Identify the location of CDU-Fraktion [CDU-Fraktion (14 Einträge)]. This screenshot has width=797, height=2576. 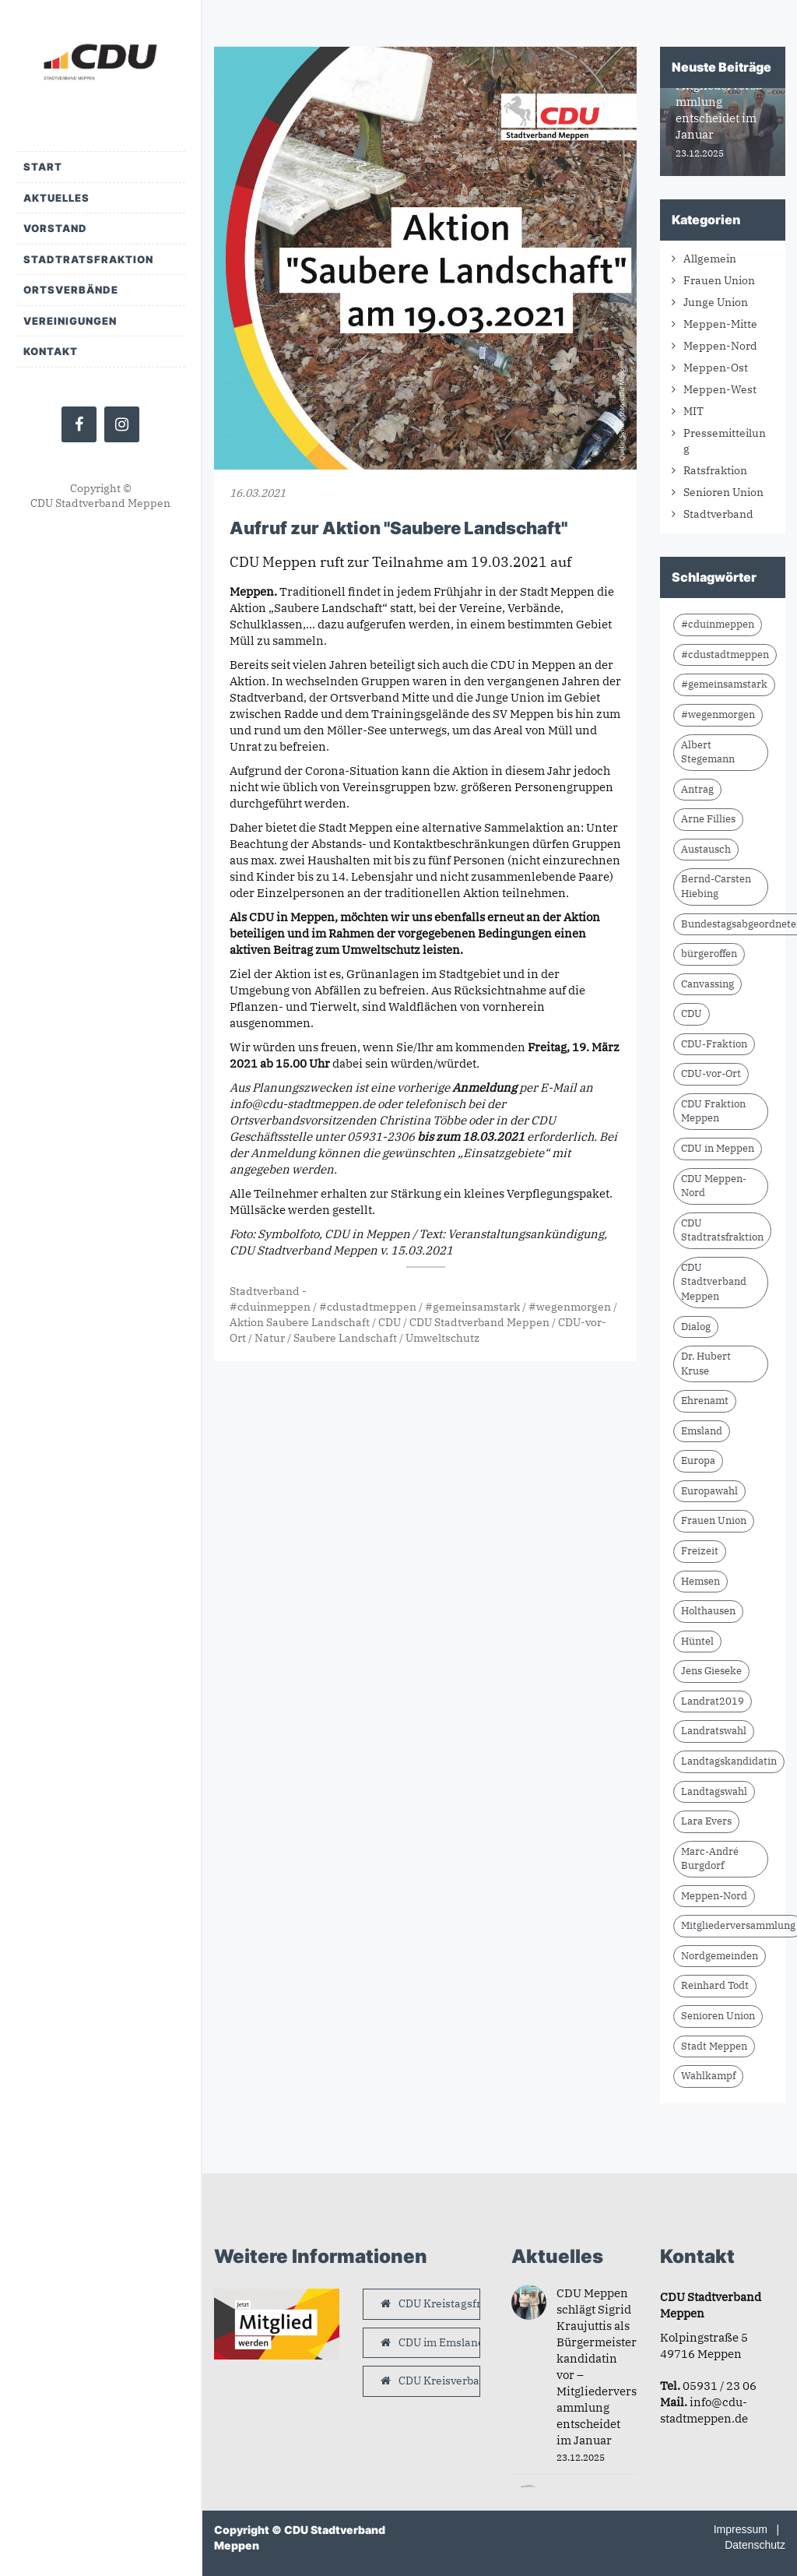
(714, 1043).